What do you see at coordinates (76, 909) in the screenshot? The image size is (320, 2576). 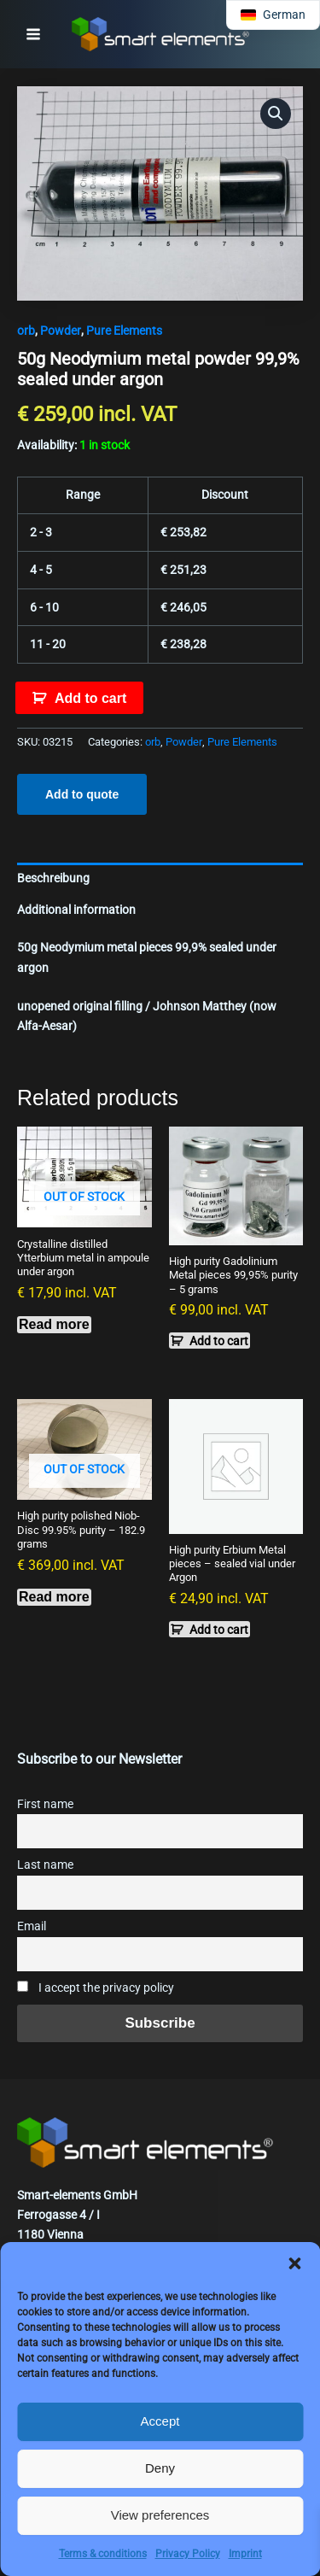 I see `Additional information [tab]` at bounding box center [76, 909].